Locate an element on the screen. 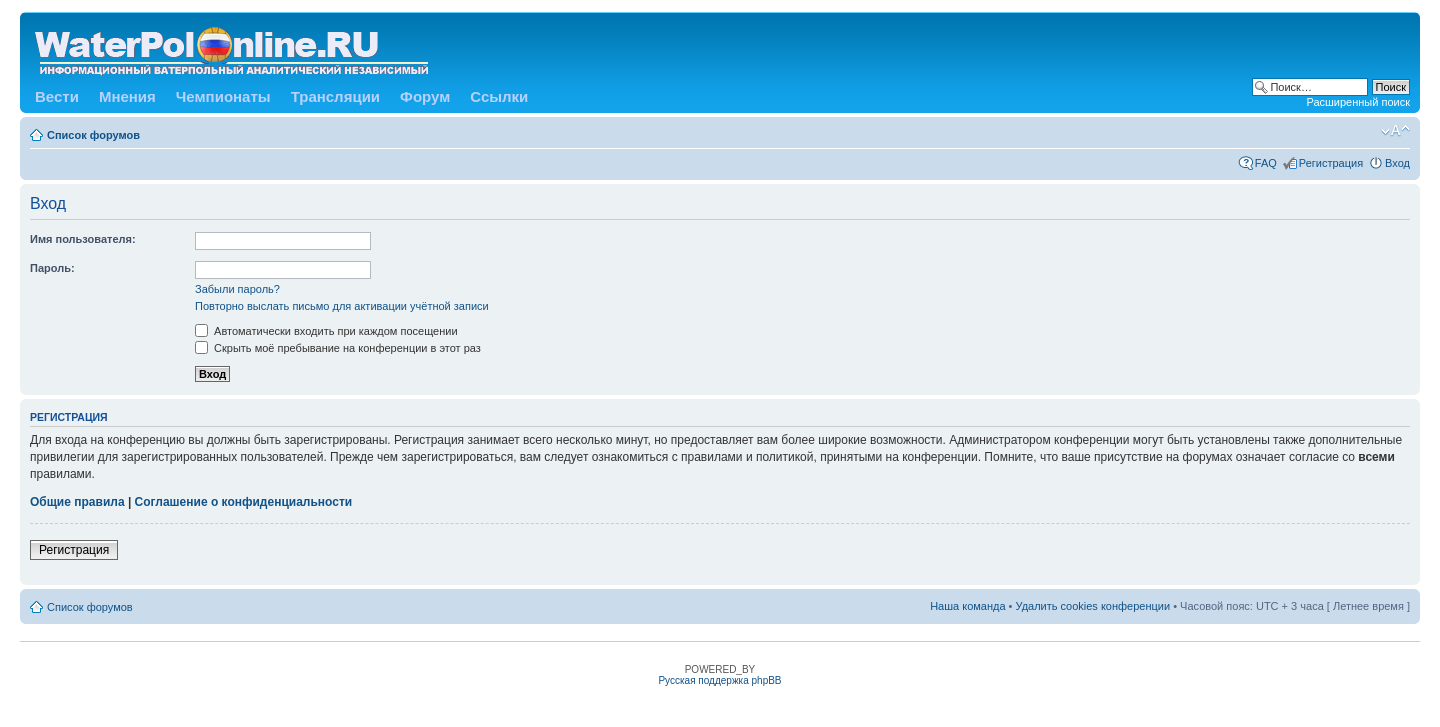 The image size is (1440, 727). Чемпионаты is located at coordinates (223, 96).